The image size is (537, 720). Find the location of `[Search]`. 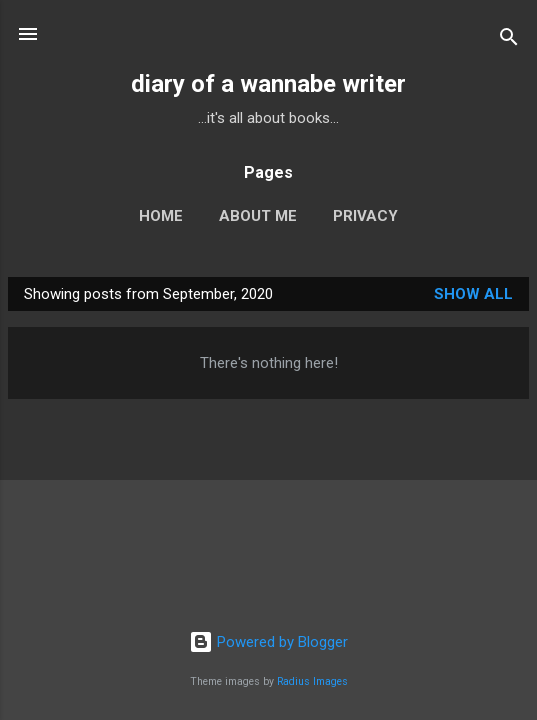

[Search] is located at coordinates (509, 40).